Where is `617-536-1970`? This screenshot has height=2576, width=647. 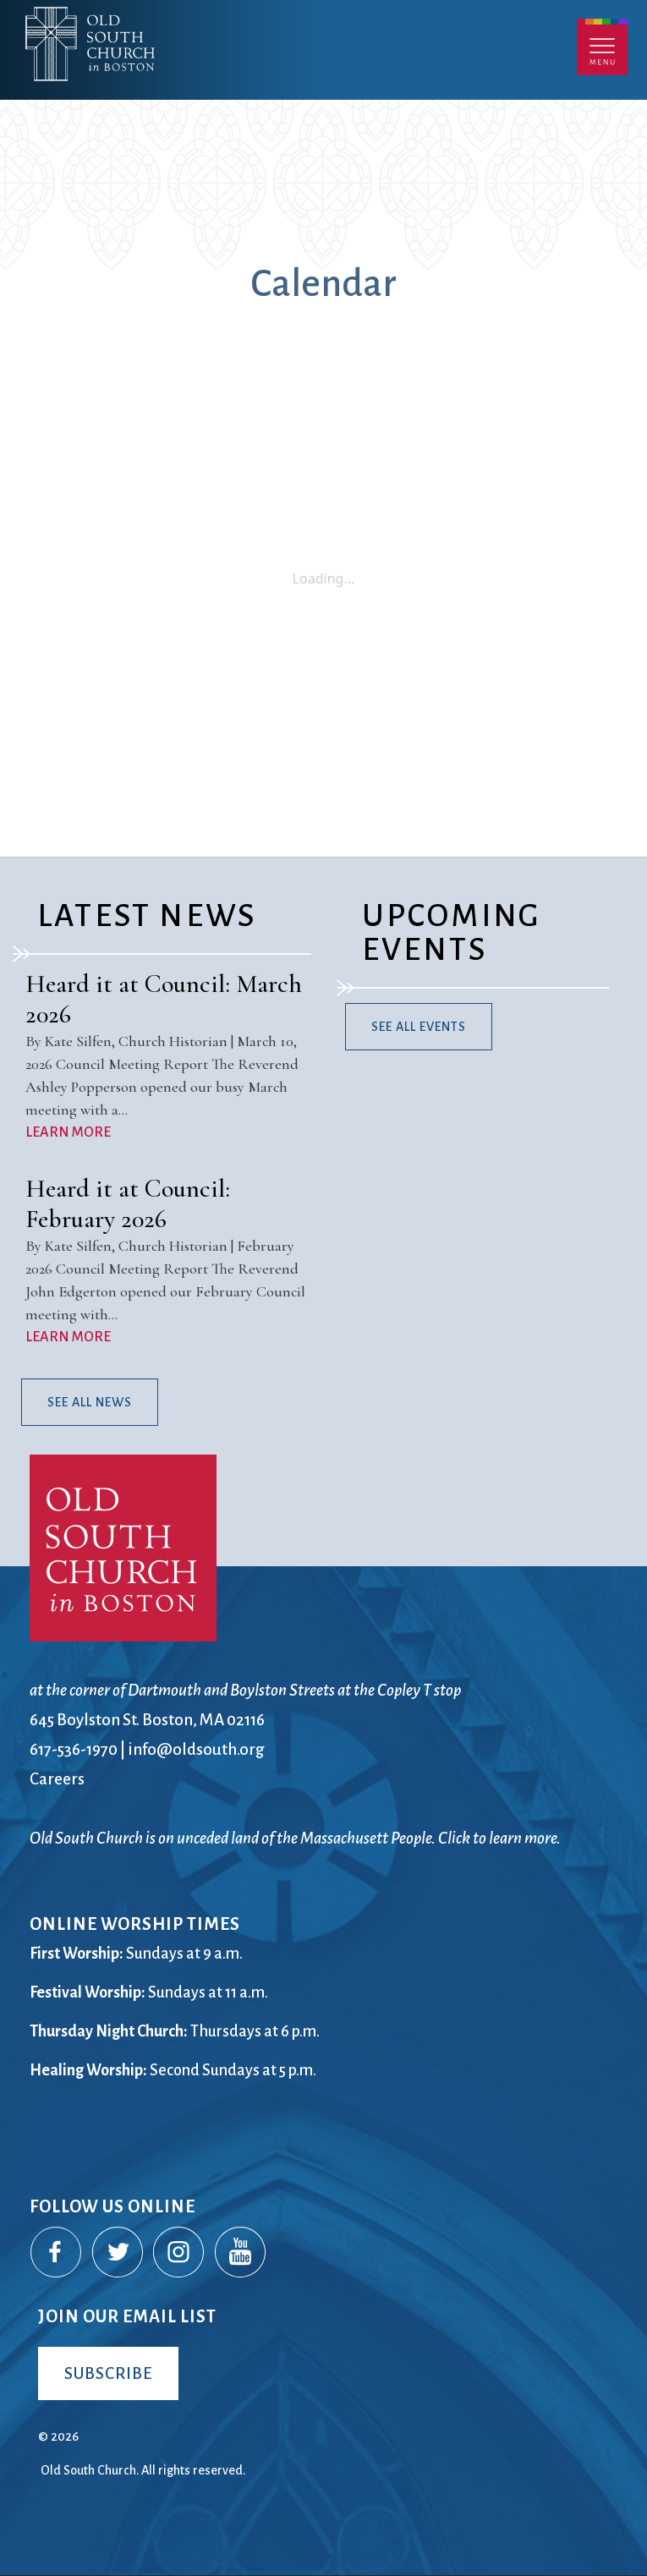 617-536-1970 is located at coordinates (74, 1749).